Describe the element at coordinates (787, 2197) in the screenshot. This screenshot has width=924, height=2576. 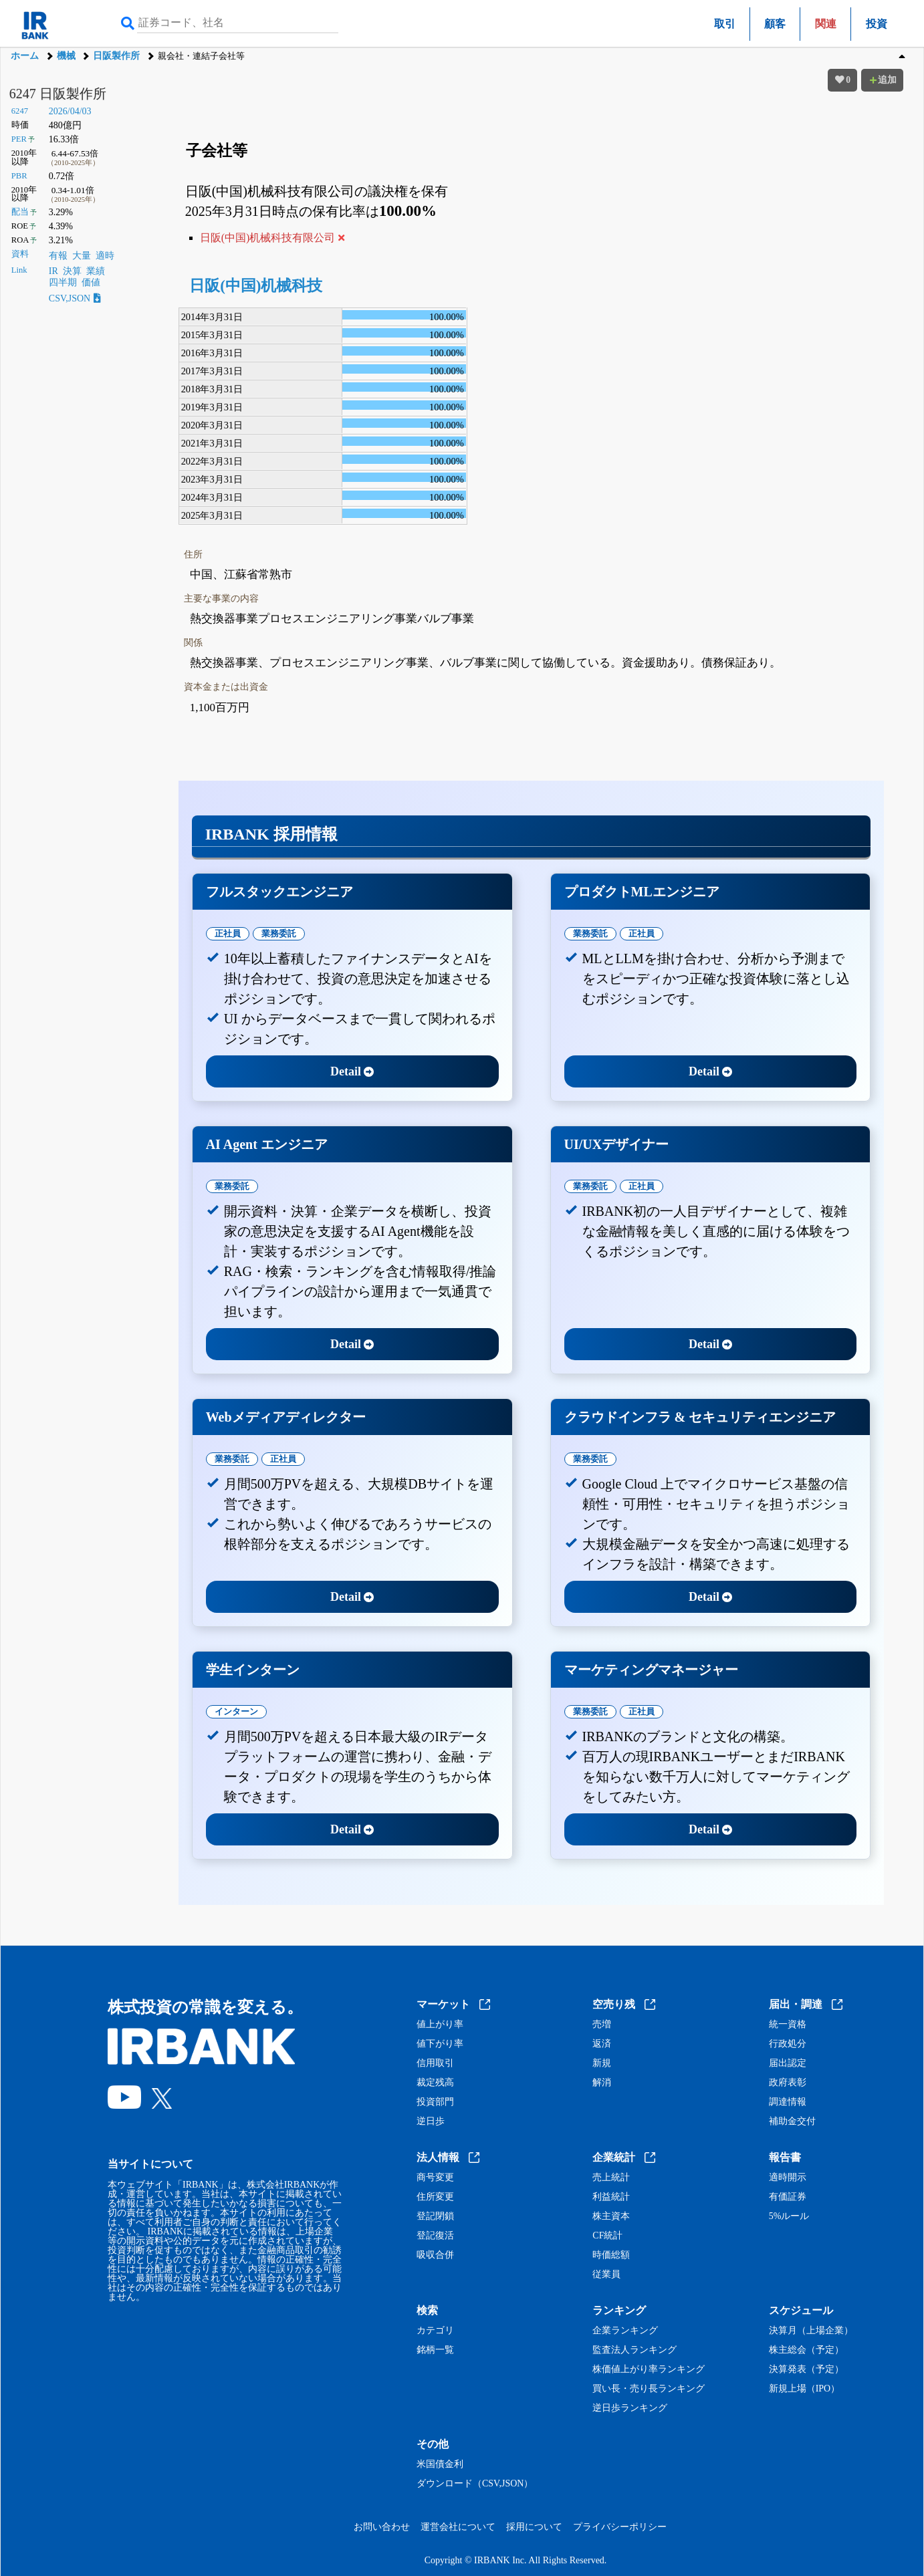
I see `有価証券` at that location.